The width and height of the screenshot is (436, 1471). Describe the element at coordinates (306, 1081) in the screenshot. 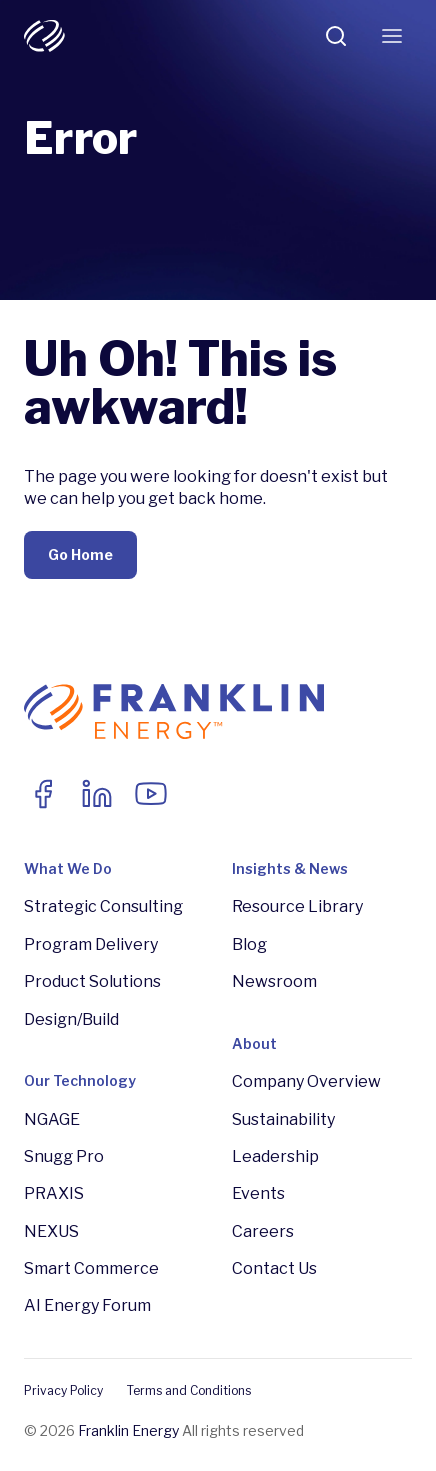

I see `Company Overview [menuitem]` at that location.